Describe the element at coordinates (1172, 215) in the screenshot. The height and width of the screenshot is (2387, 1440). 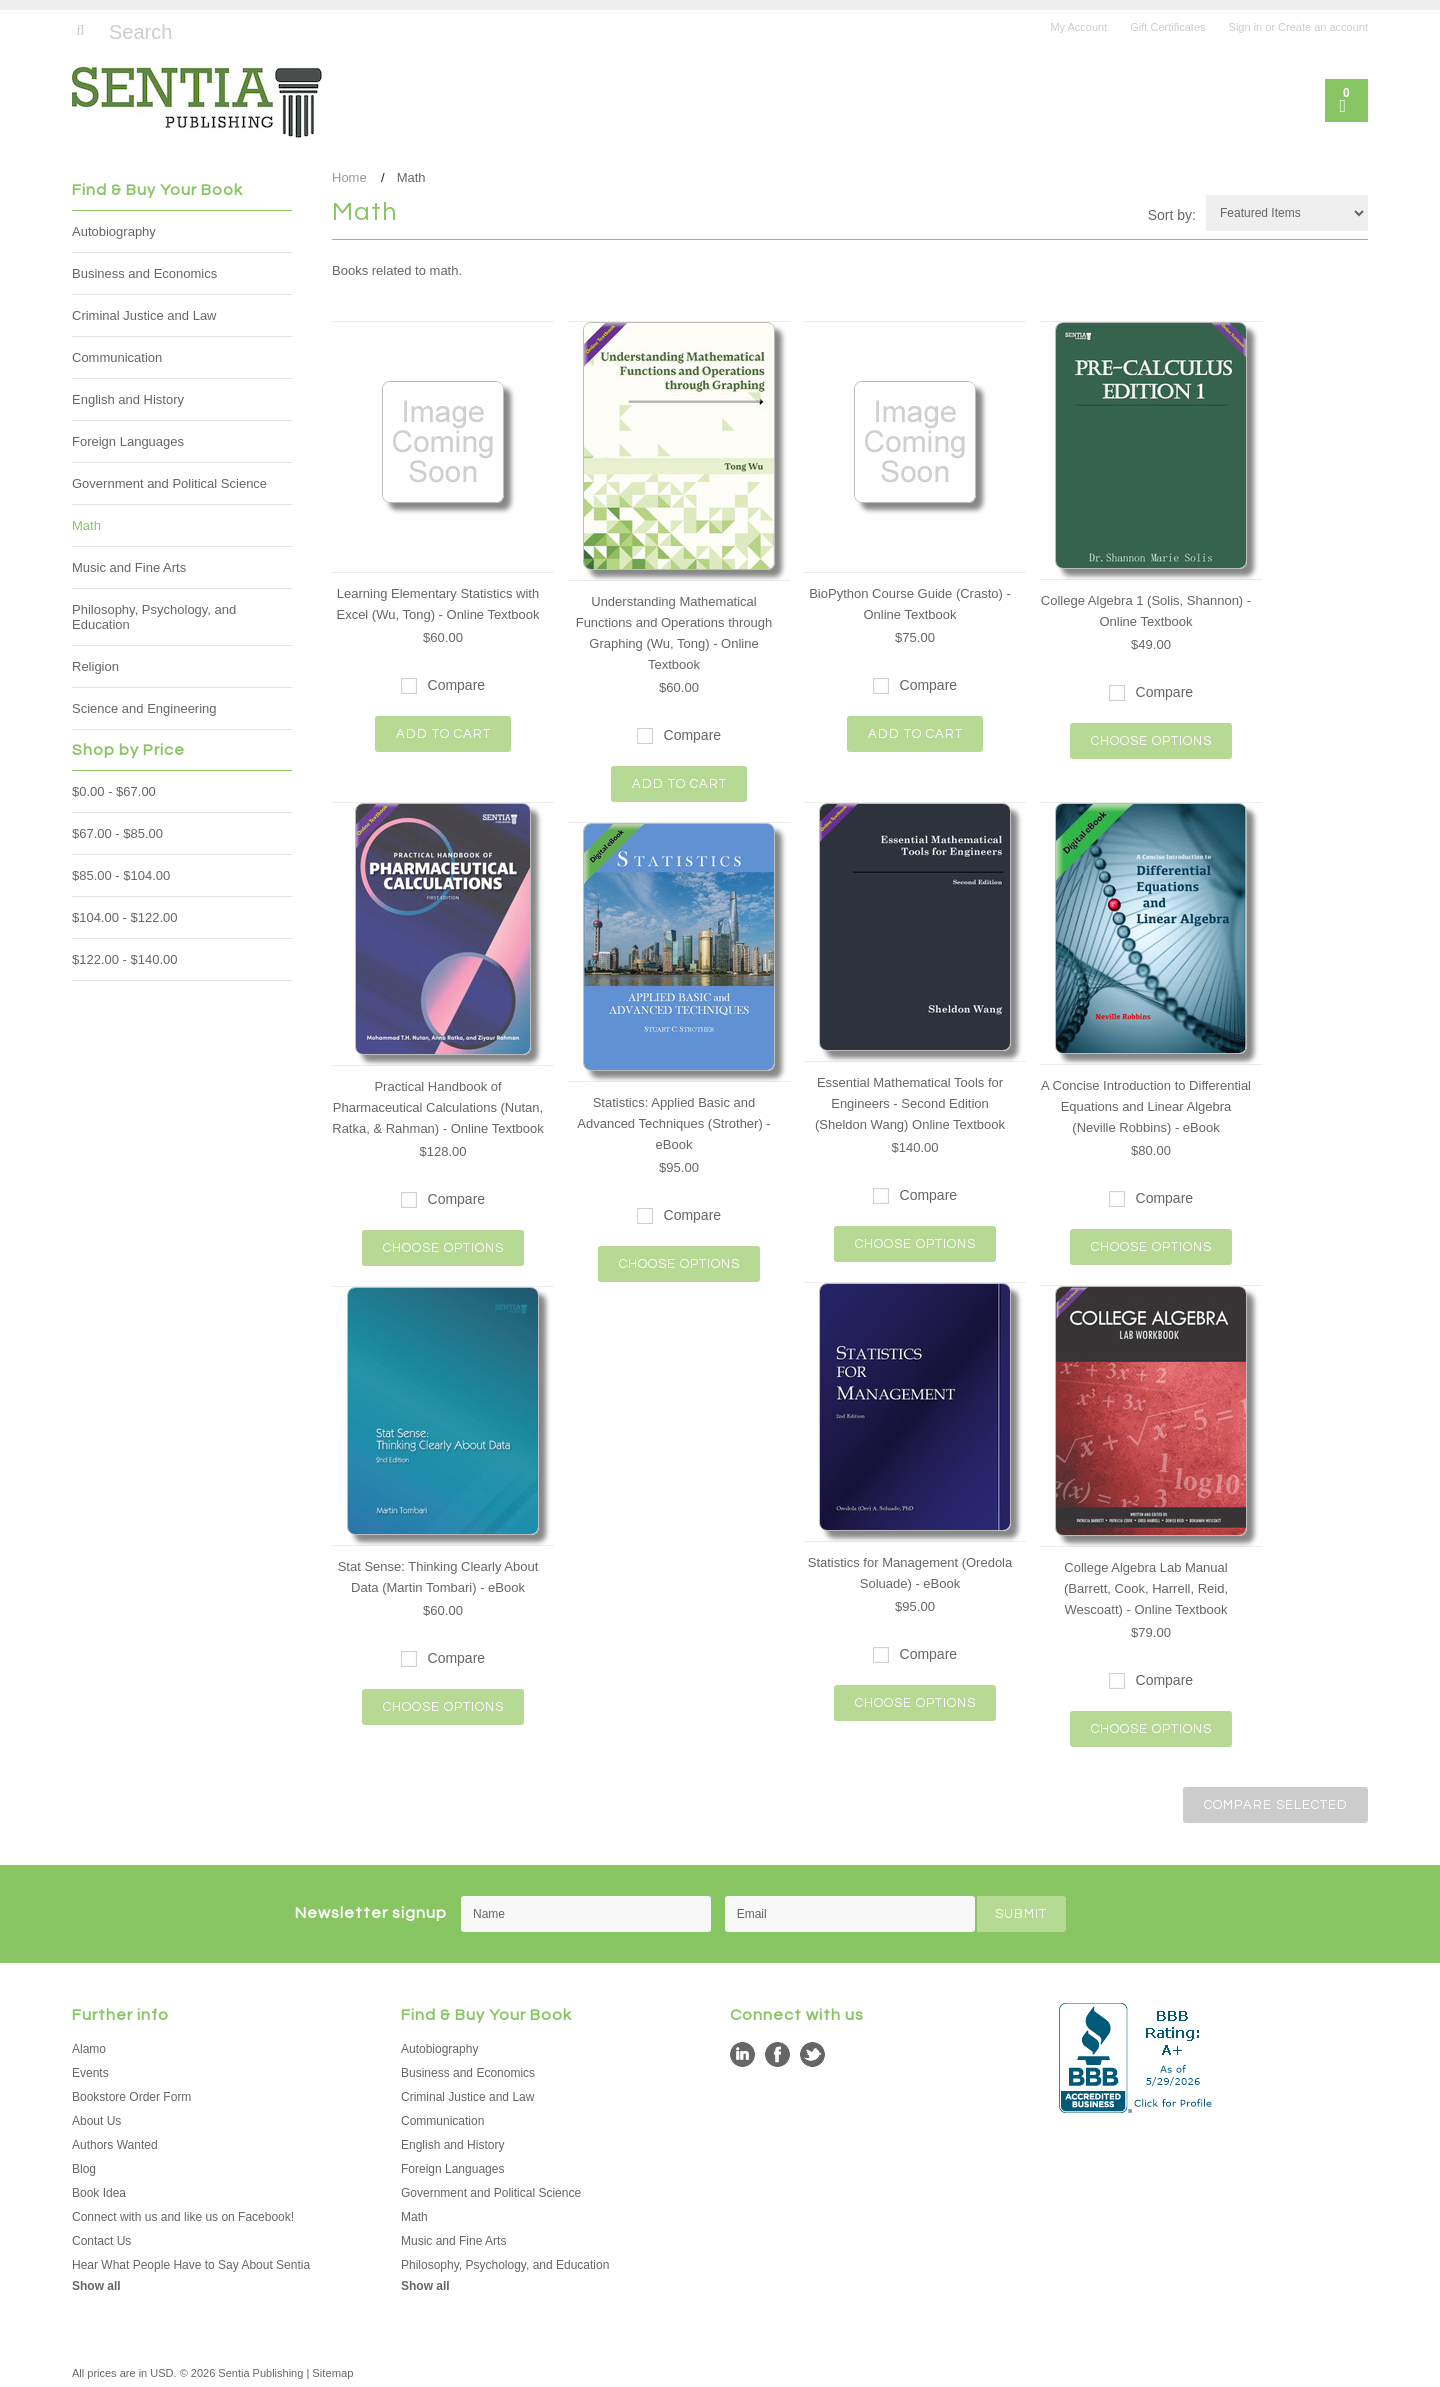
I see `Sort by:` at that location.